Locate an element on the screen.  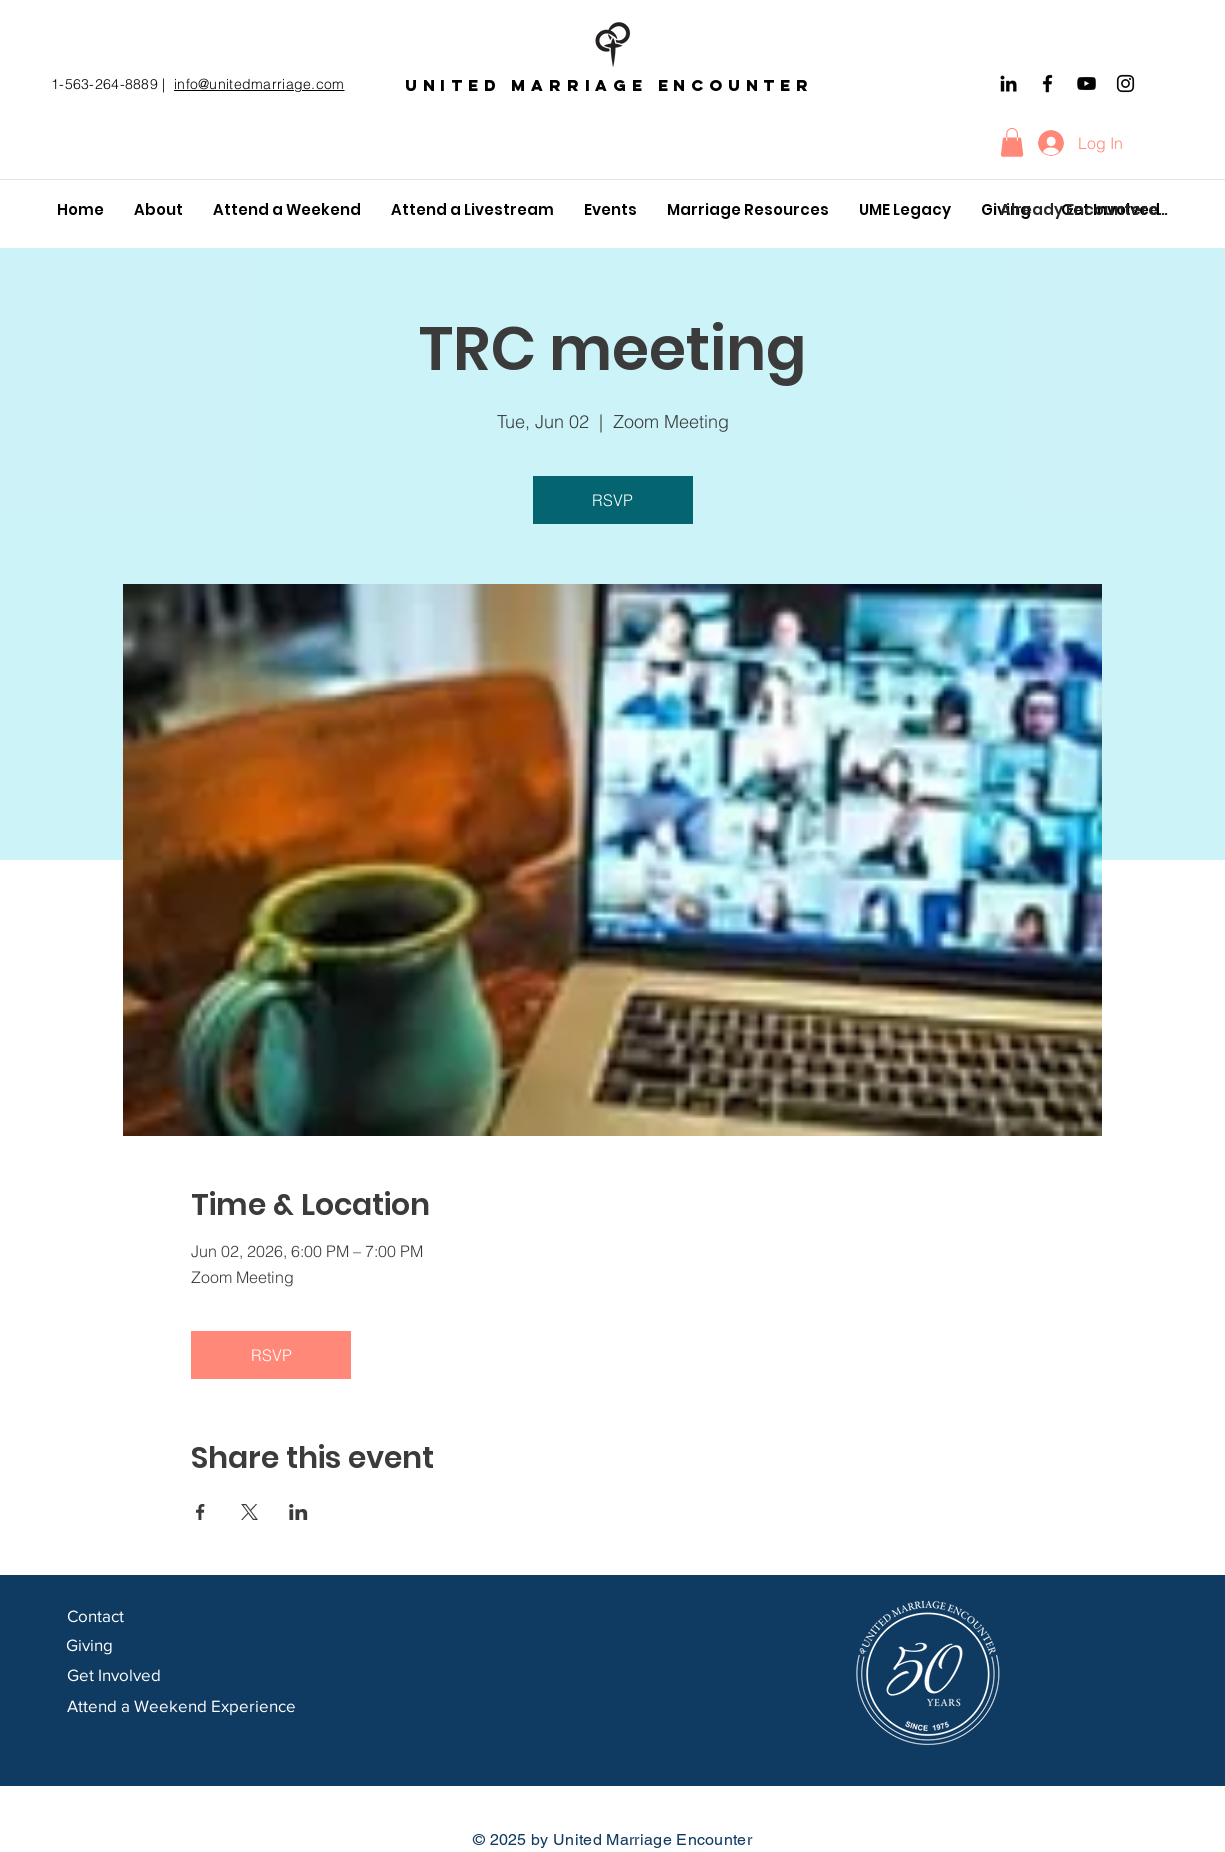
[Facebook] is located at coordinates (1047, 83).